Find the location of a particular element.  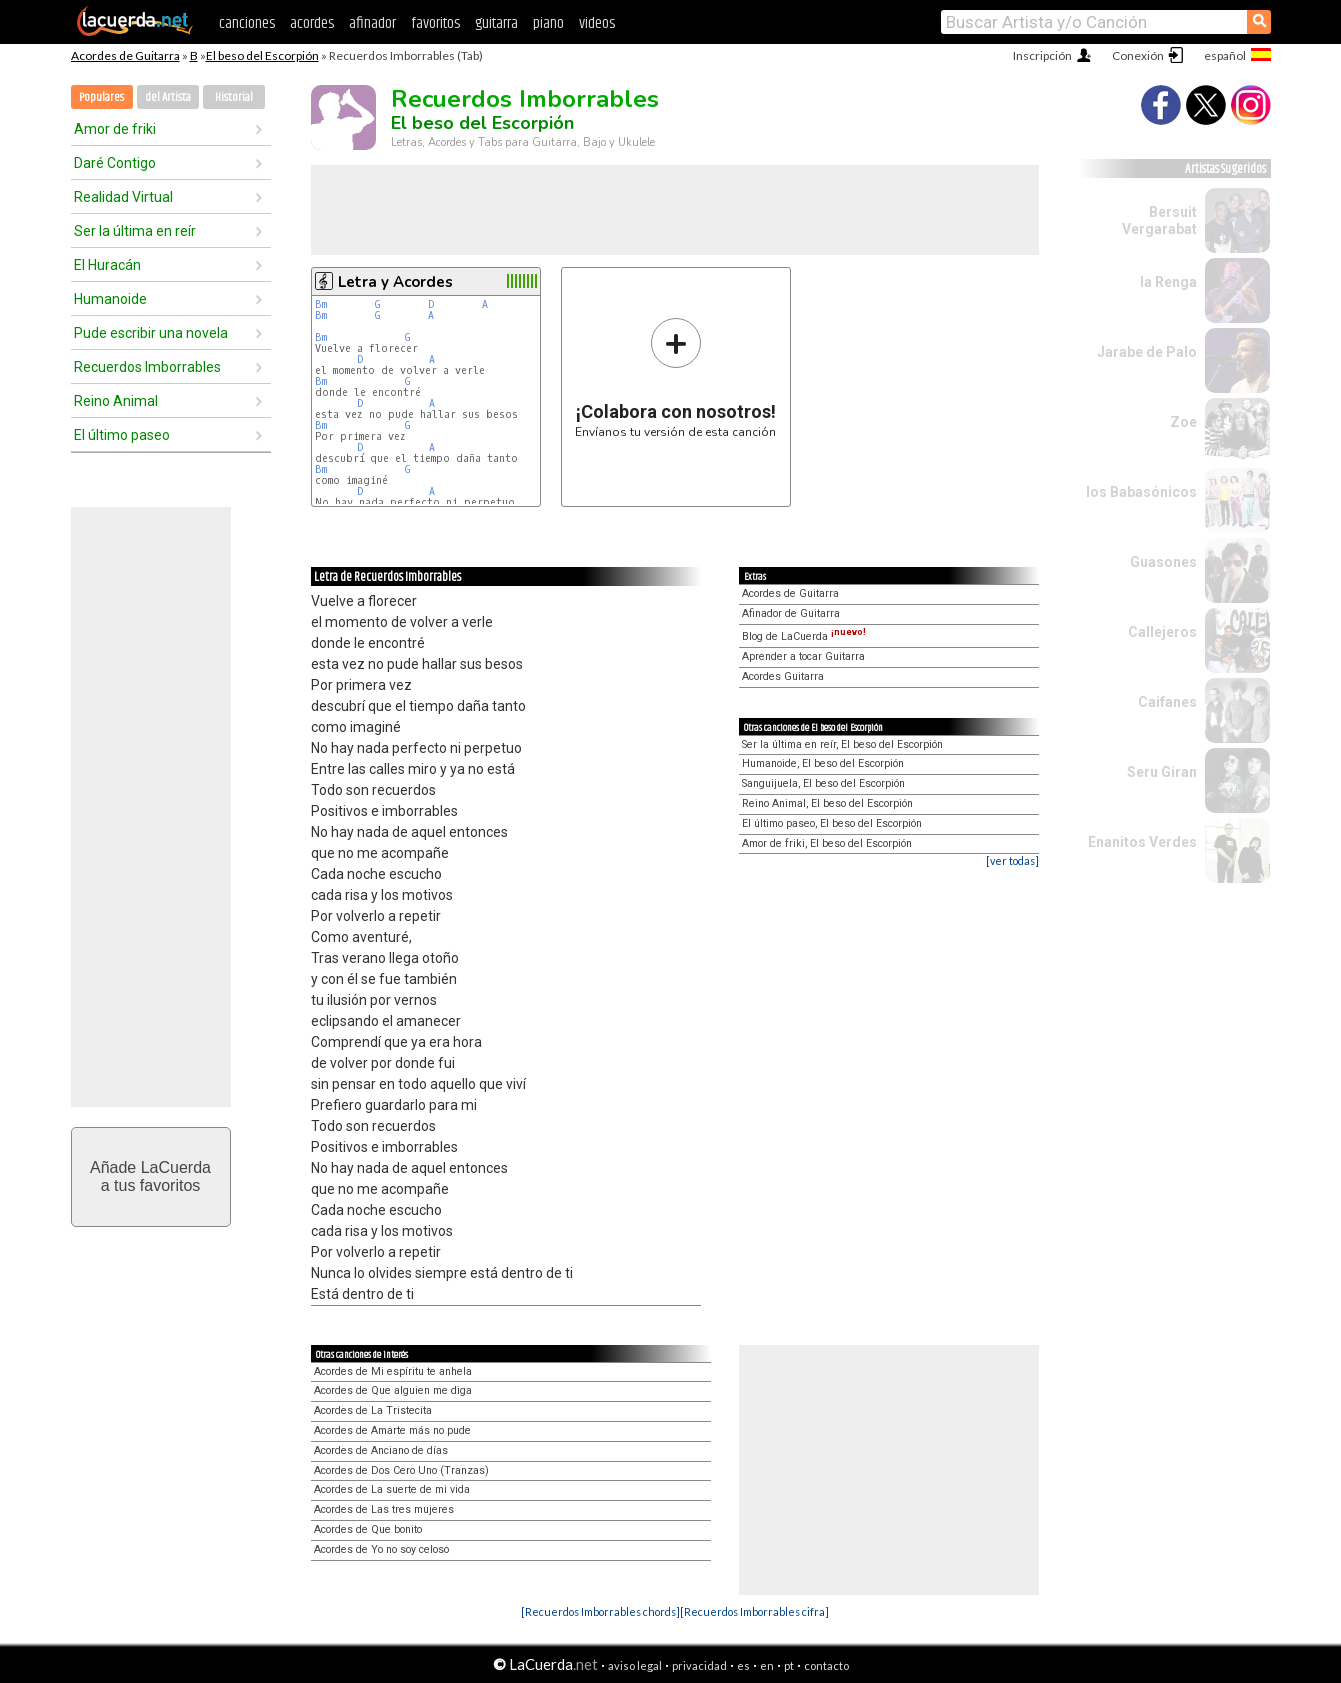

Blog de LaCuerda is located at coordinates (804, 636).